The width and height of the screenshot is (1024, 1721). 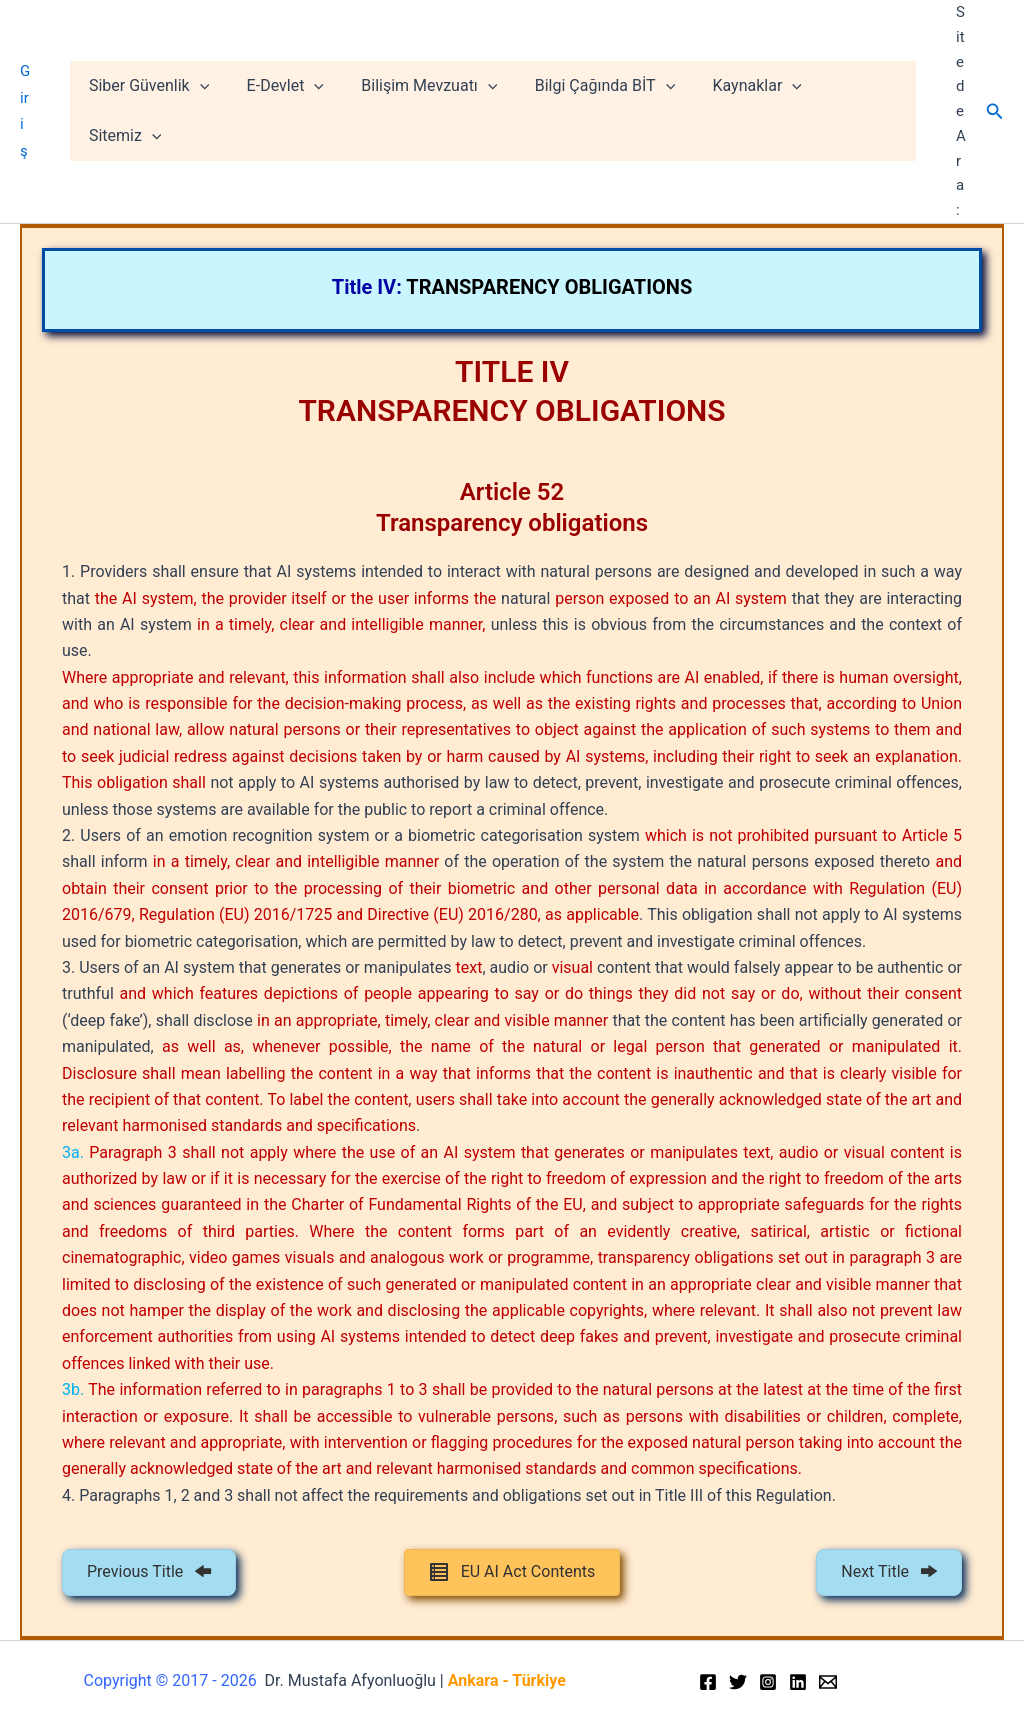 What do you see at coordinates (433, 111) in the screenshot?
I see `Bilişim Mevzuatı` at bounding box center [433, 111].